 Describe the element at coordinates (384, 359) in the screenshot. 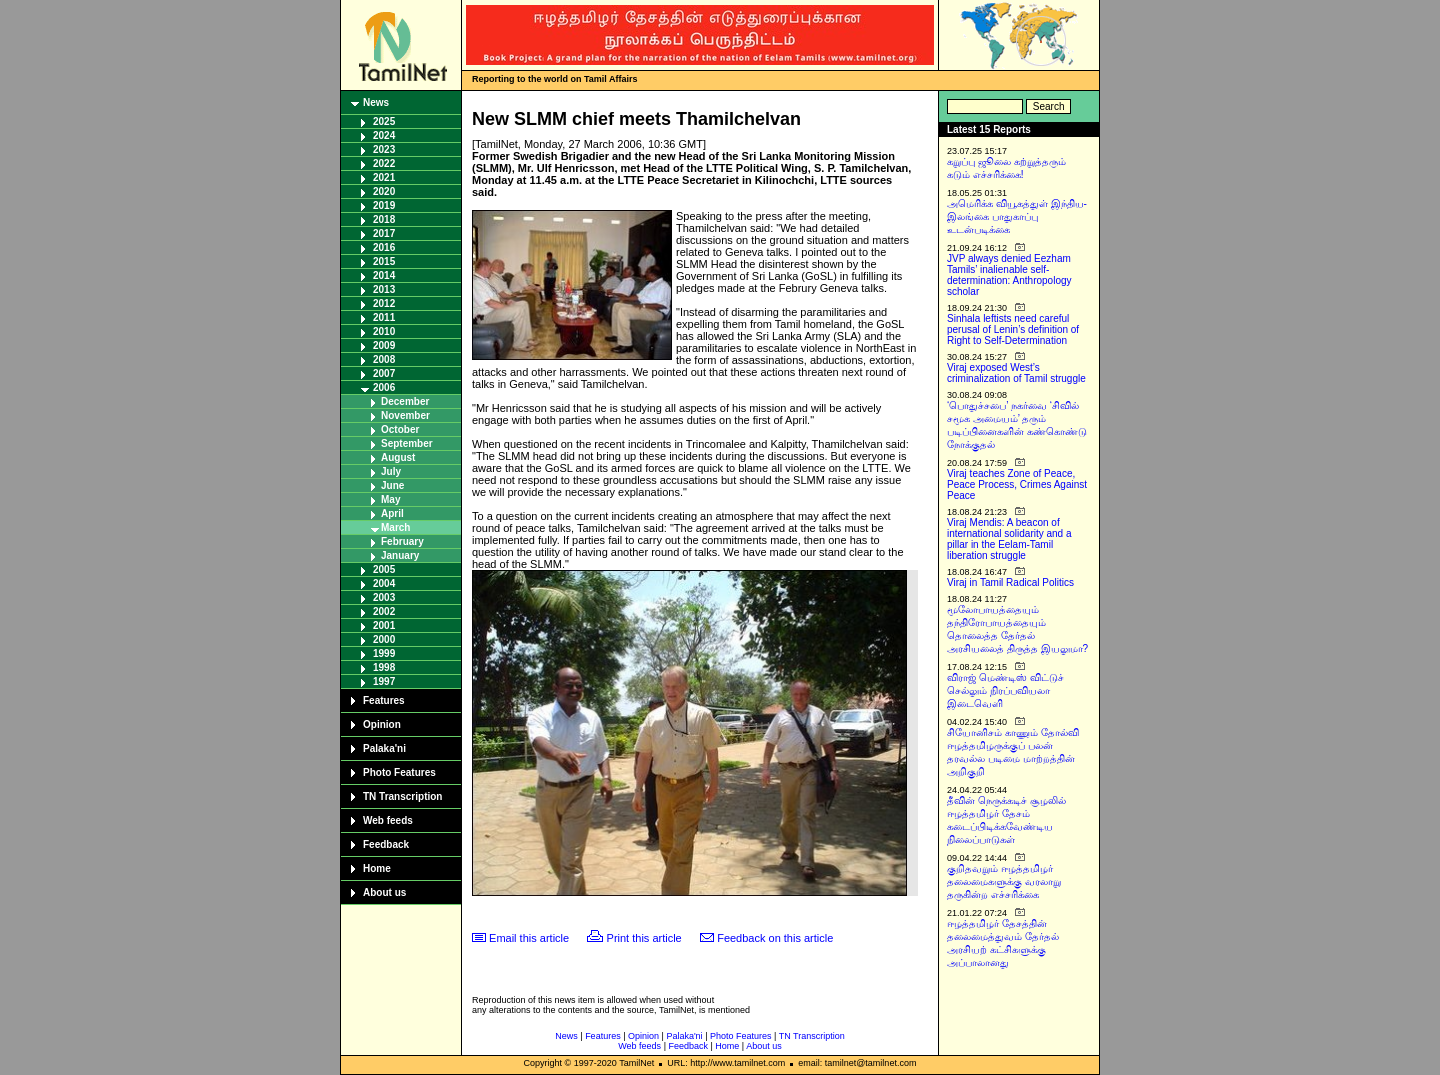

I see `2008` at that location.